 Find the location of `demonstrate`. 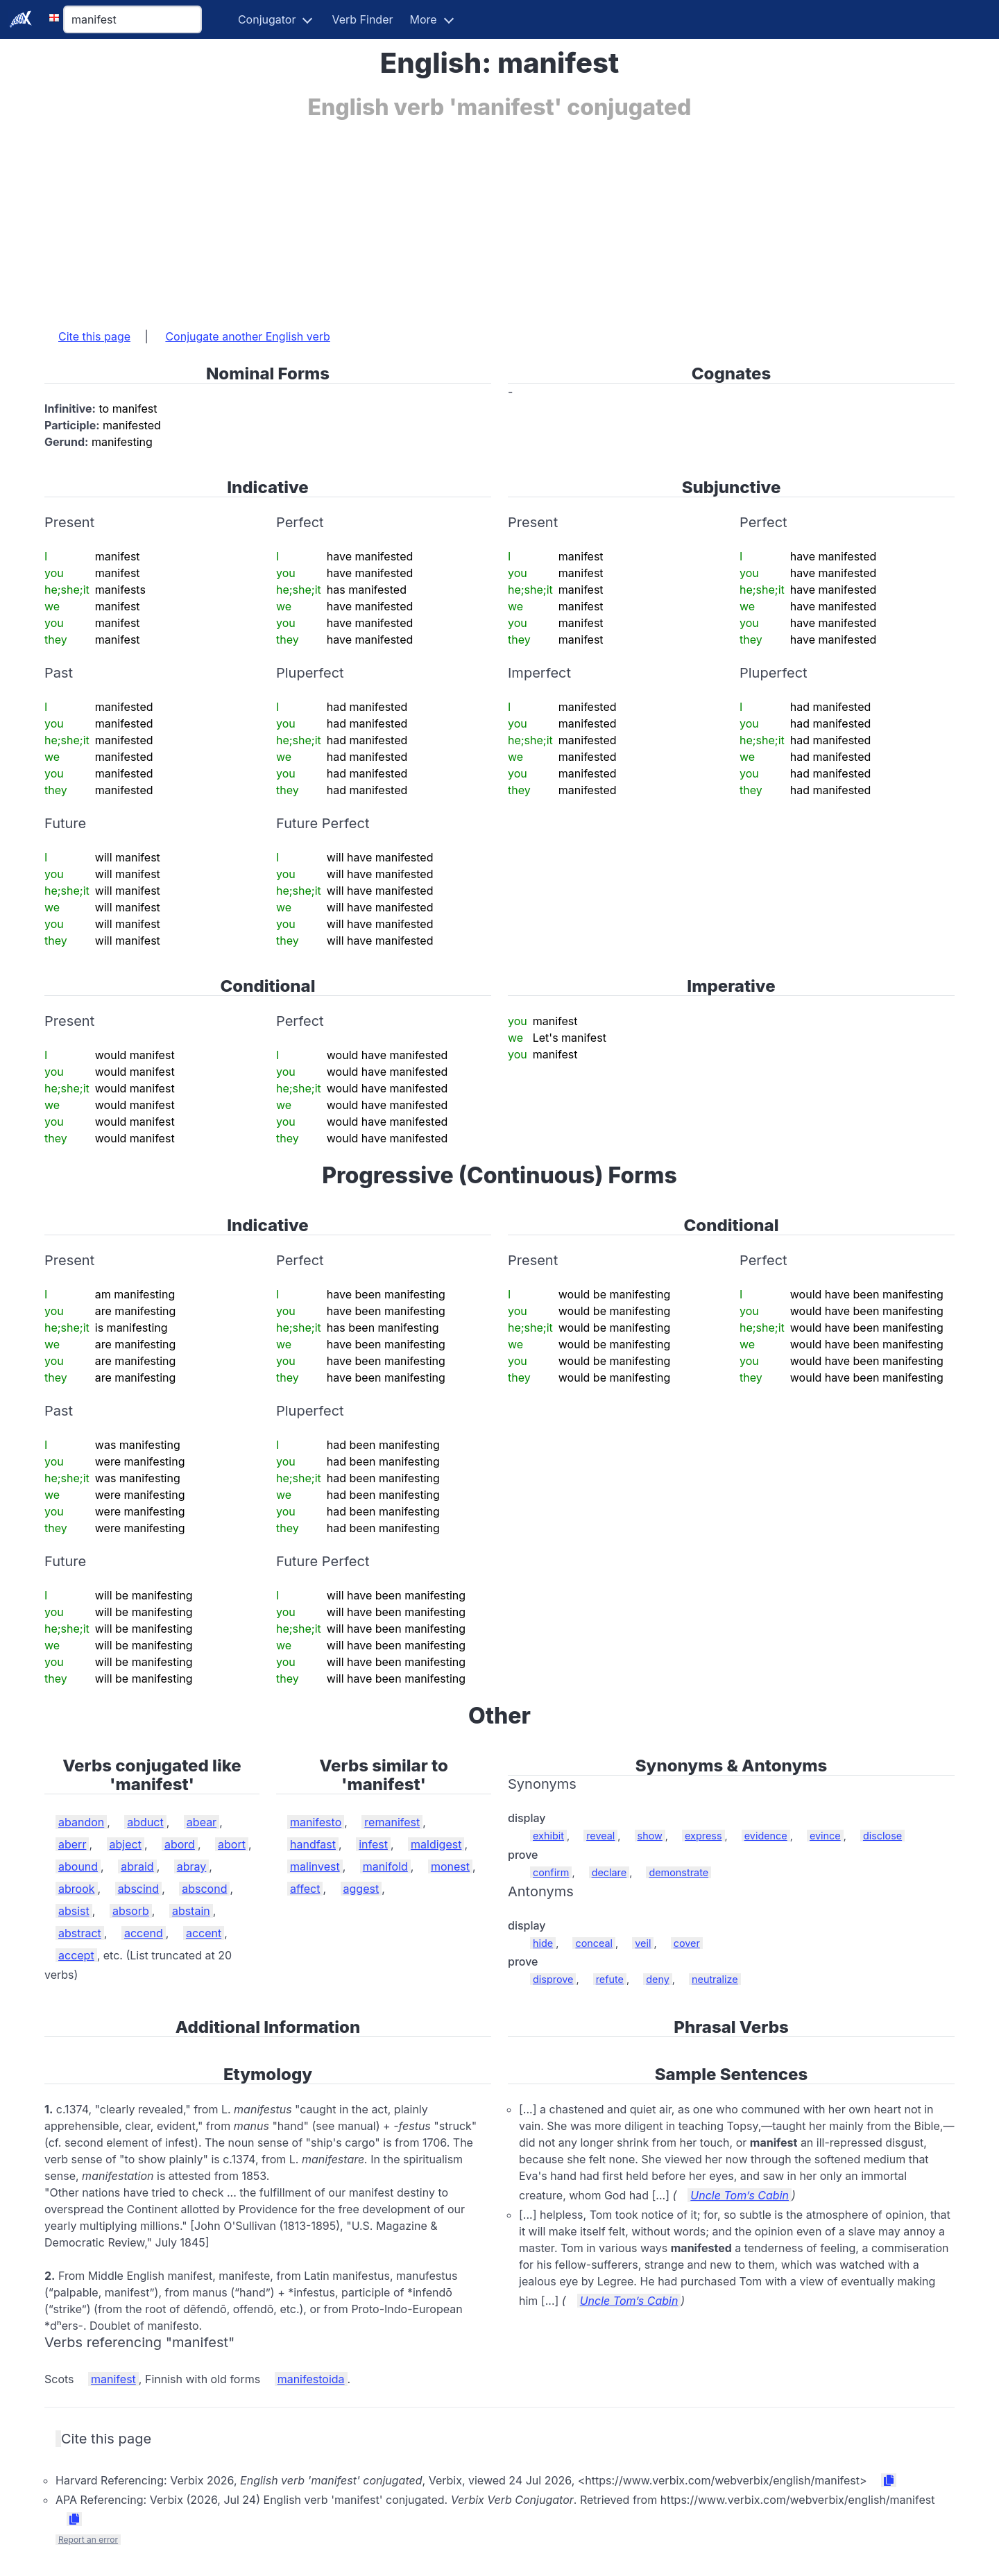

demonstrate is located at coordinates (678, 1872).